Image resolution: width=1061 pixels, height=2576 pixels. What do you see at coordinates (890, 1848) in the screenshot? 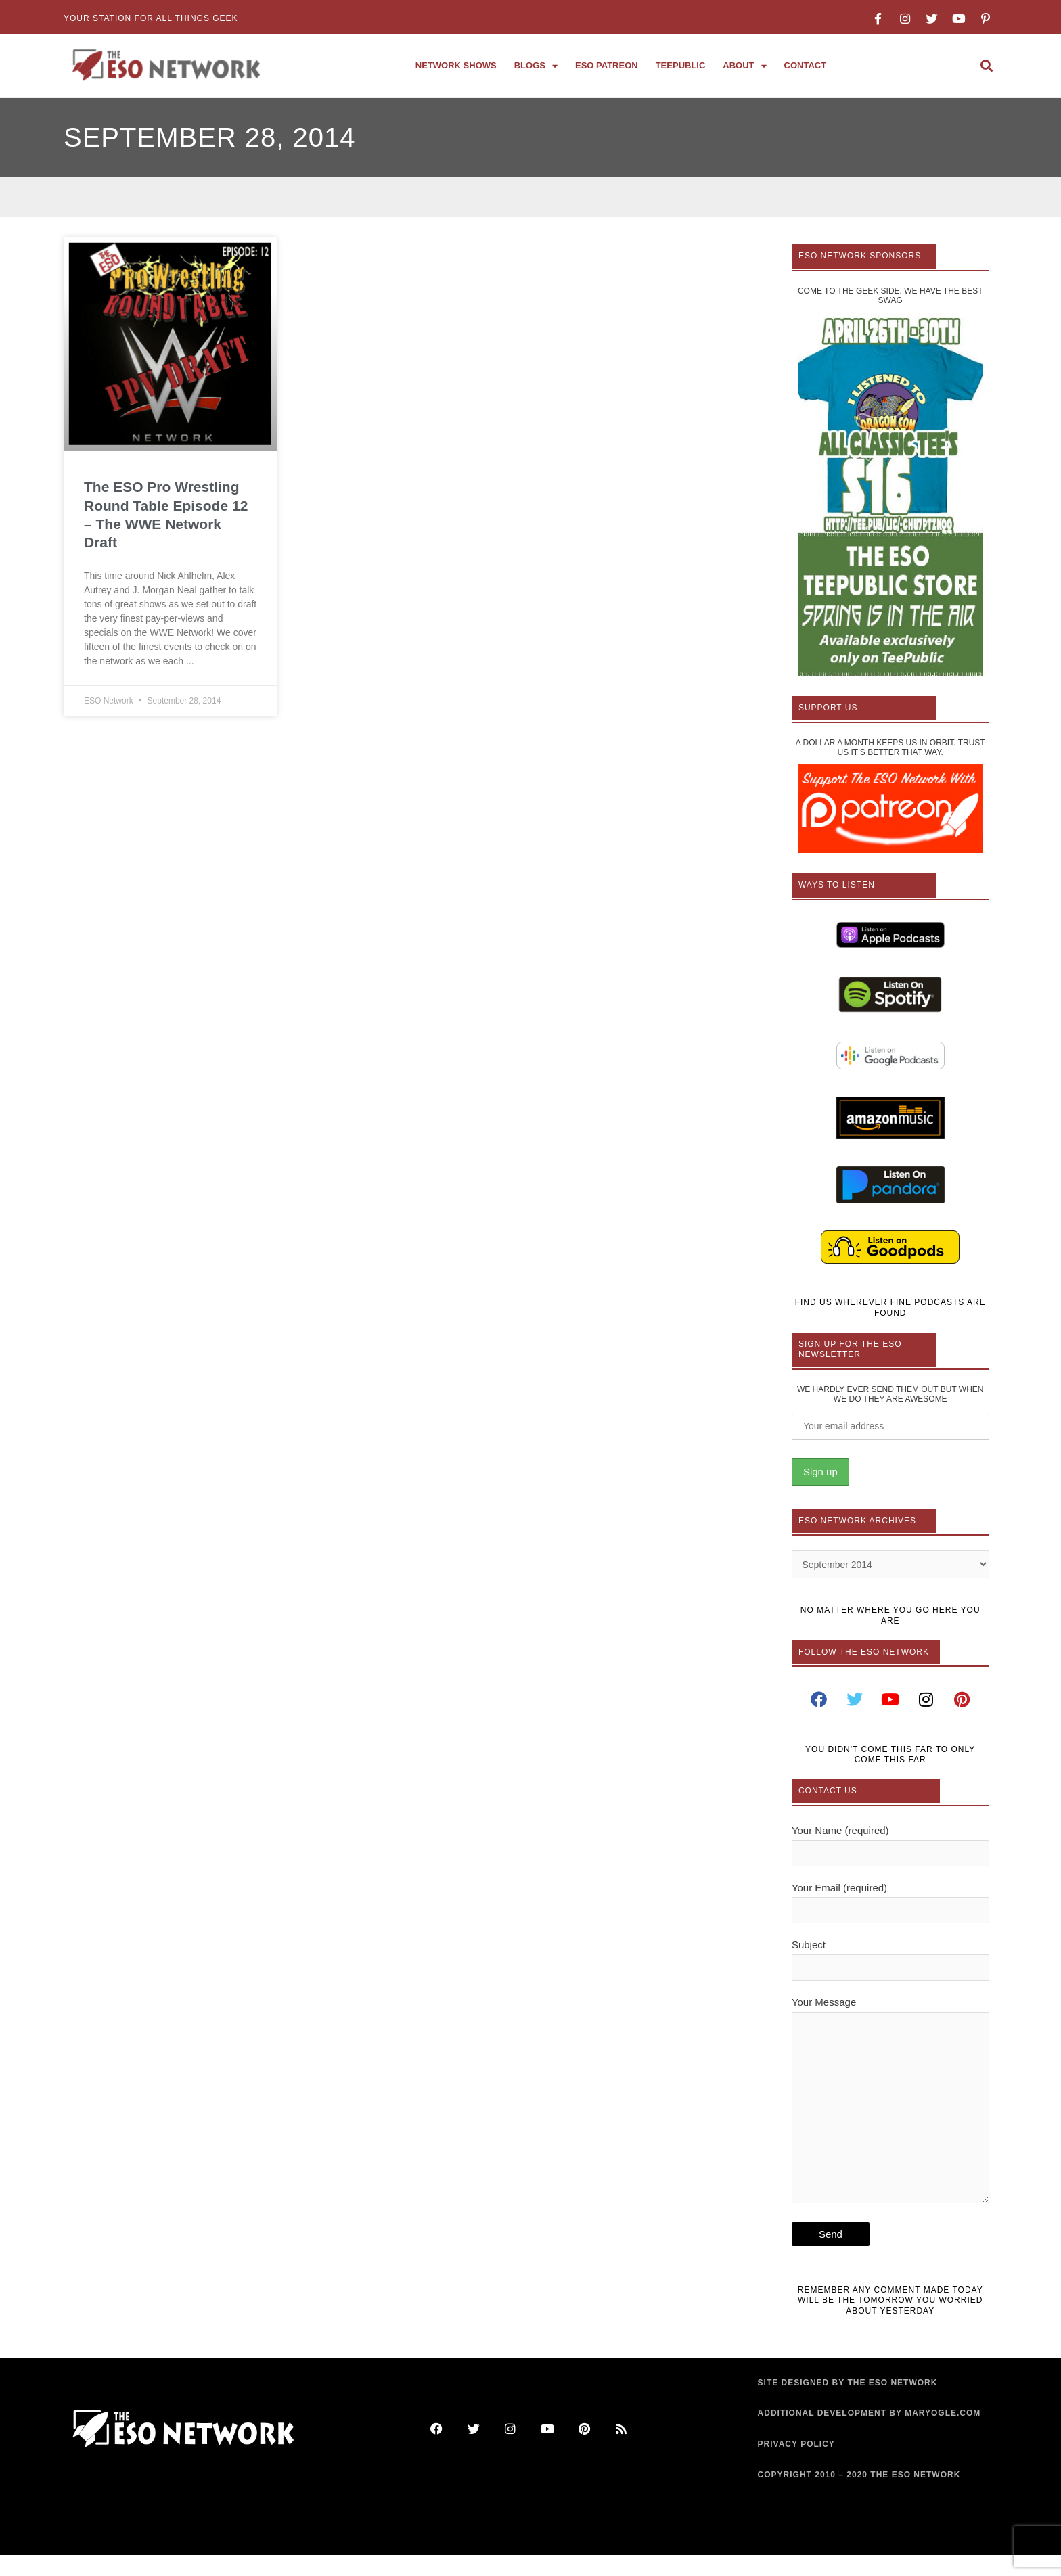
I see `Your Name (required)` at bounding box center [890, 1848].